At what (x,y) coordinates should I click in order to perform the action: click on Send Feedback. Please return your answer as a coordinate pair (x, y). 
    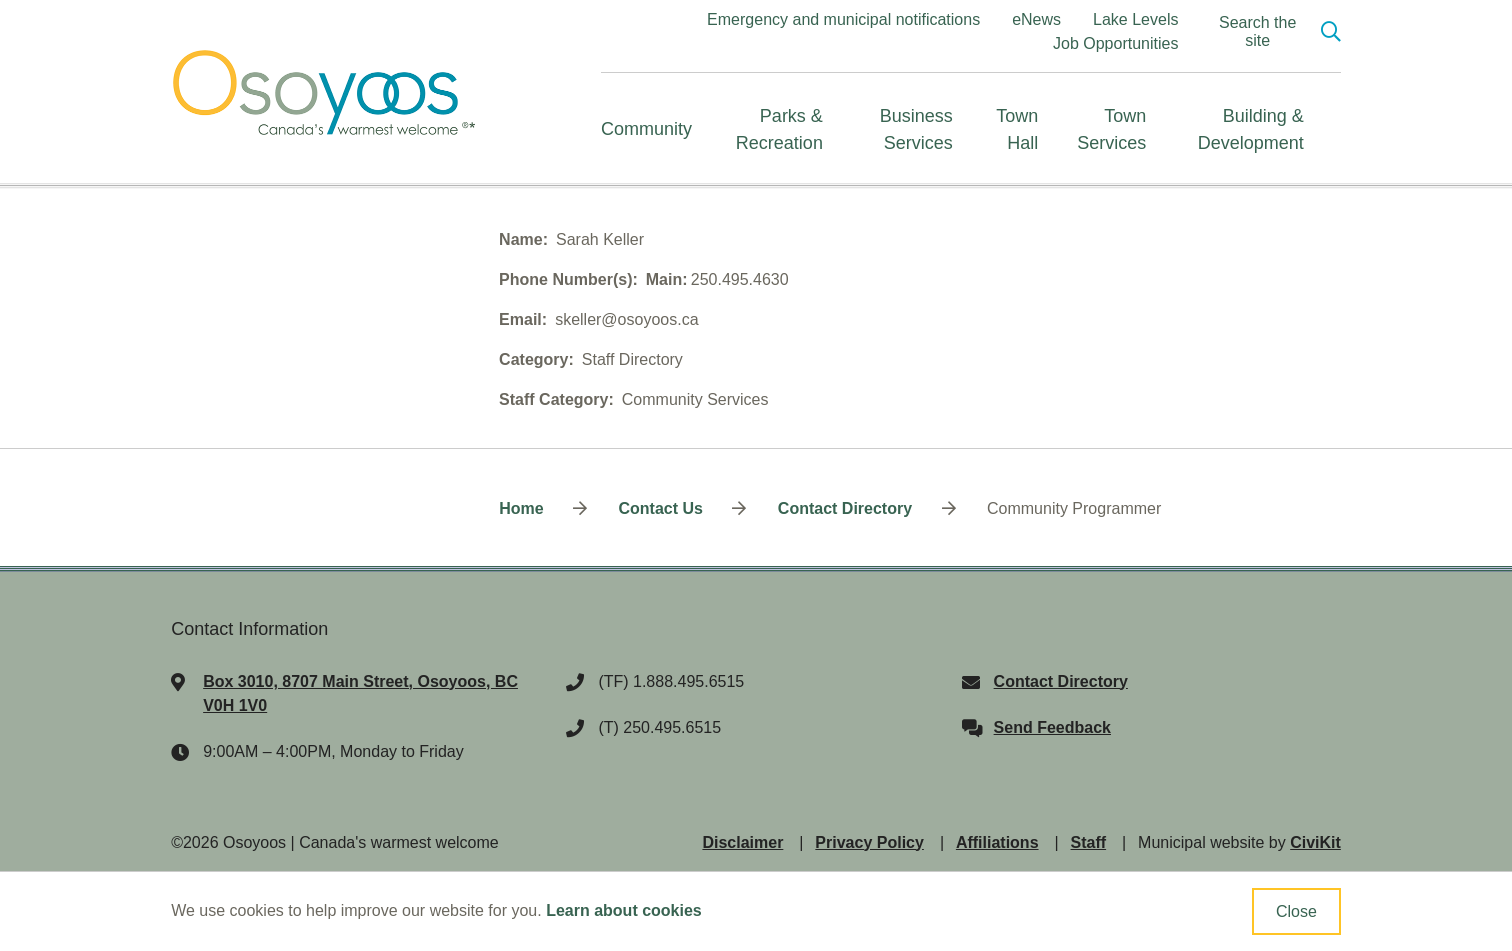
    Looking at the image, I should click on (1052, 727).